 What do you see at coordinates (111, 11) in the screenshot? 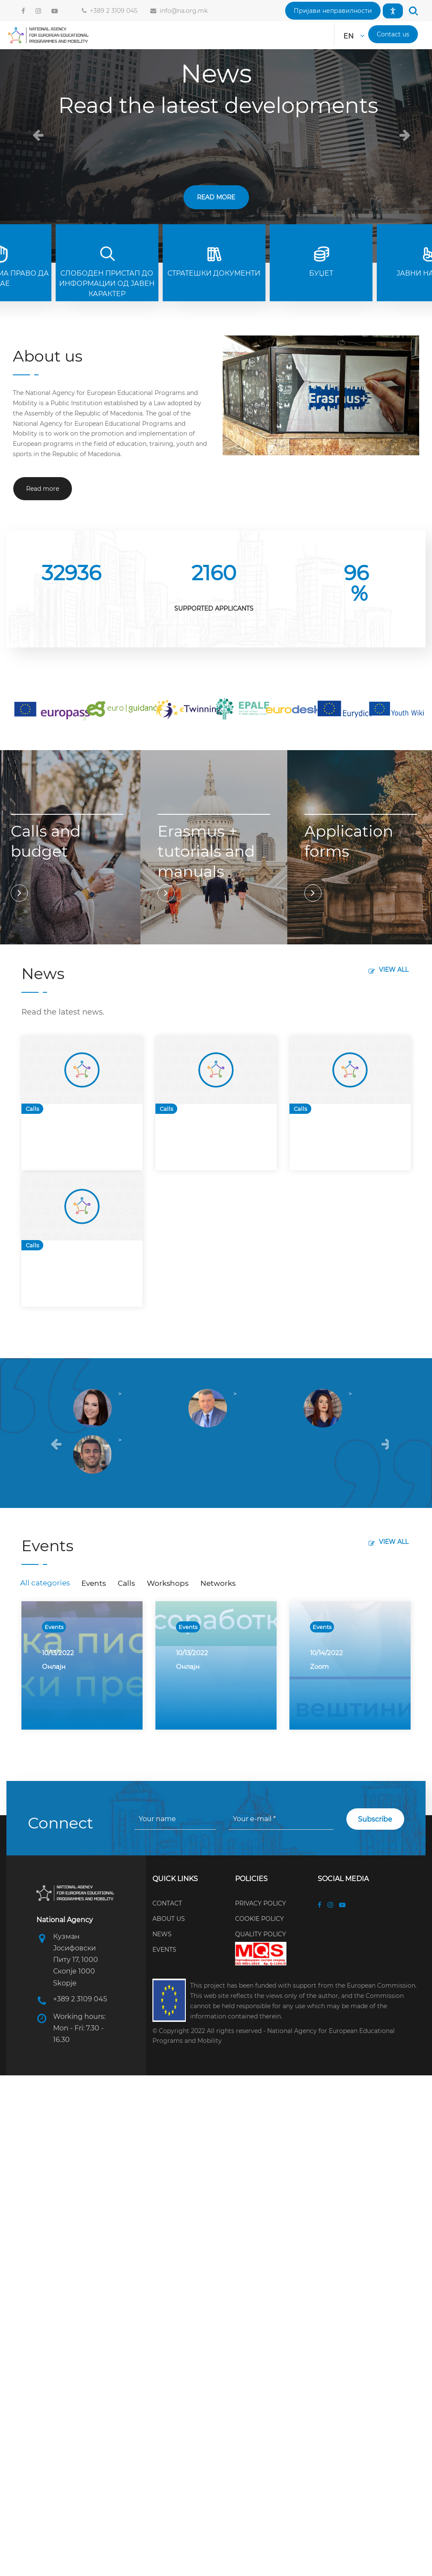
I see `+389 2 3109 045` at bounding box center [111, 11].